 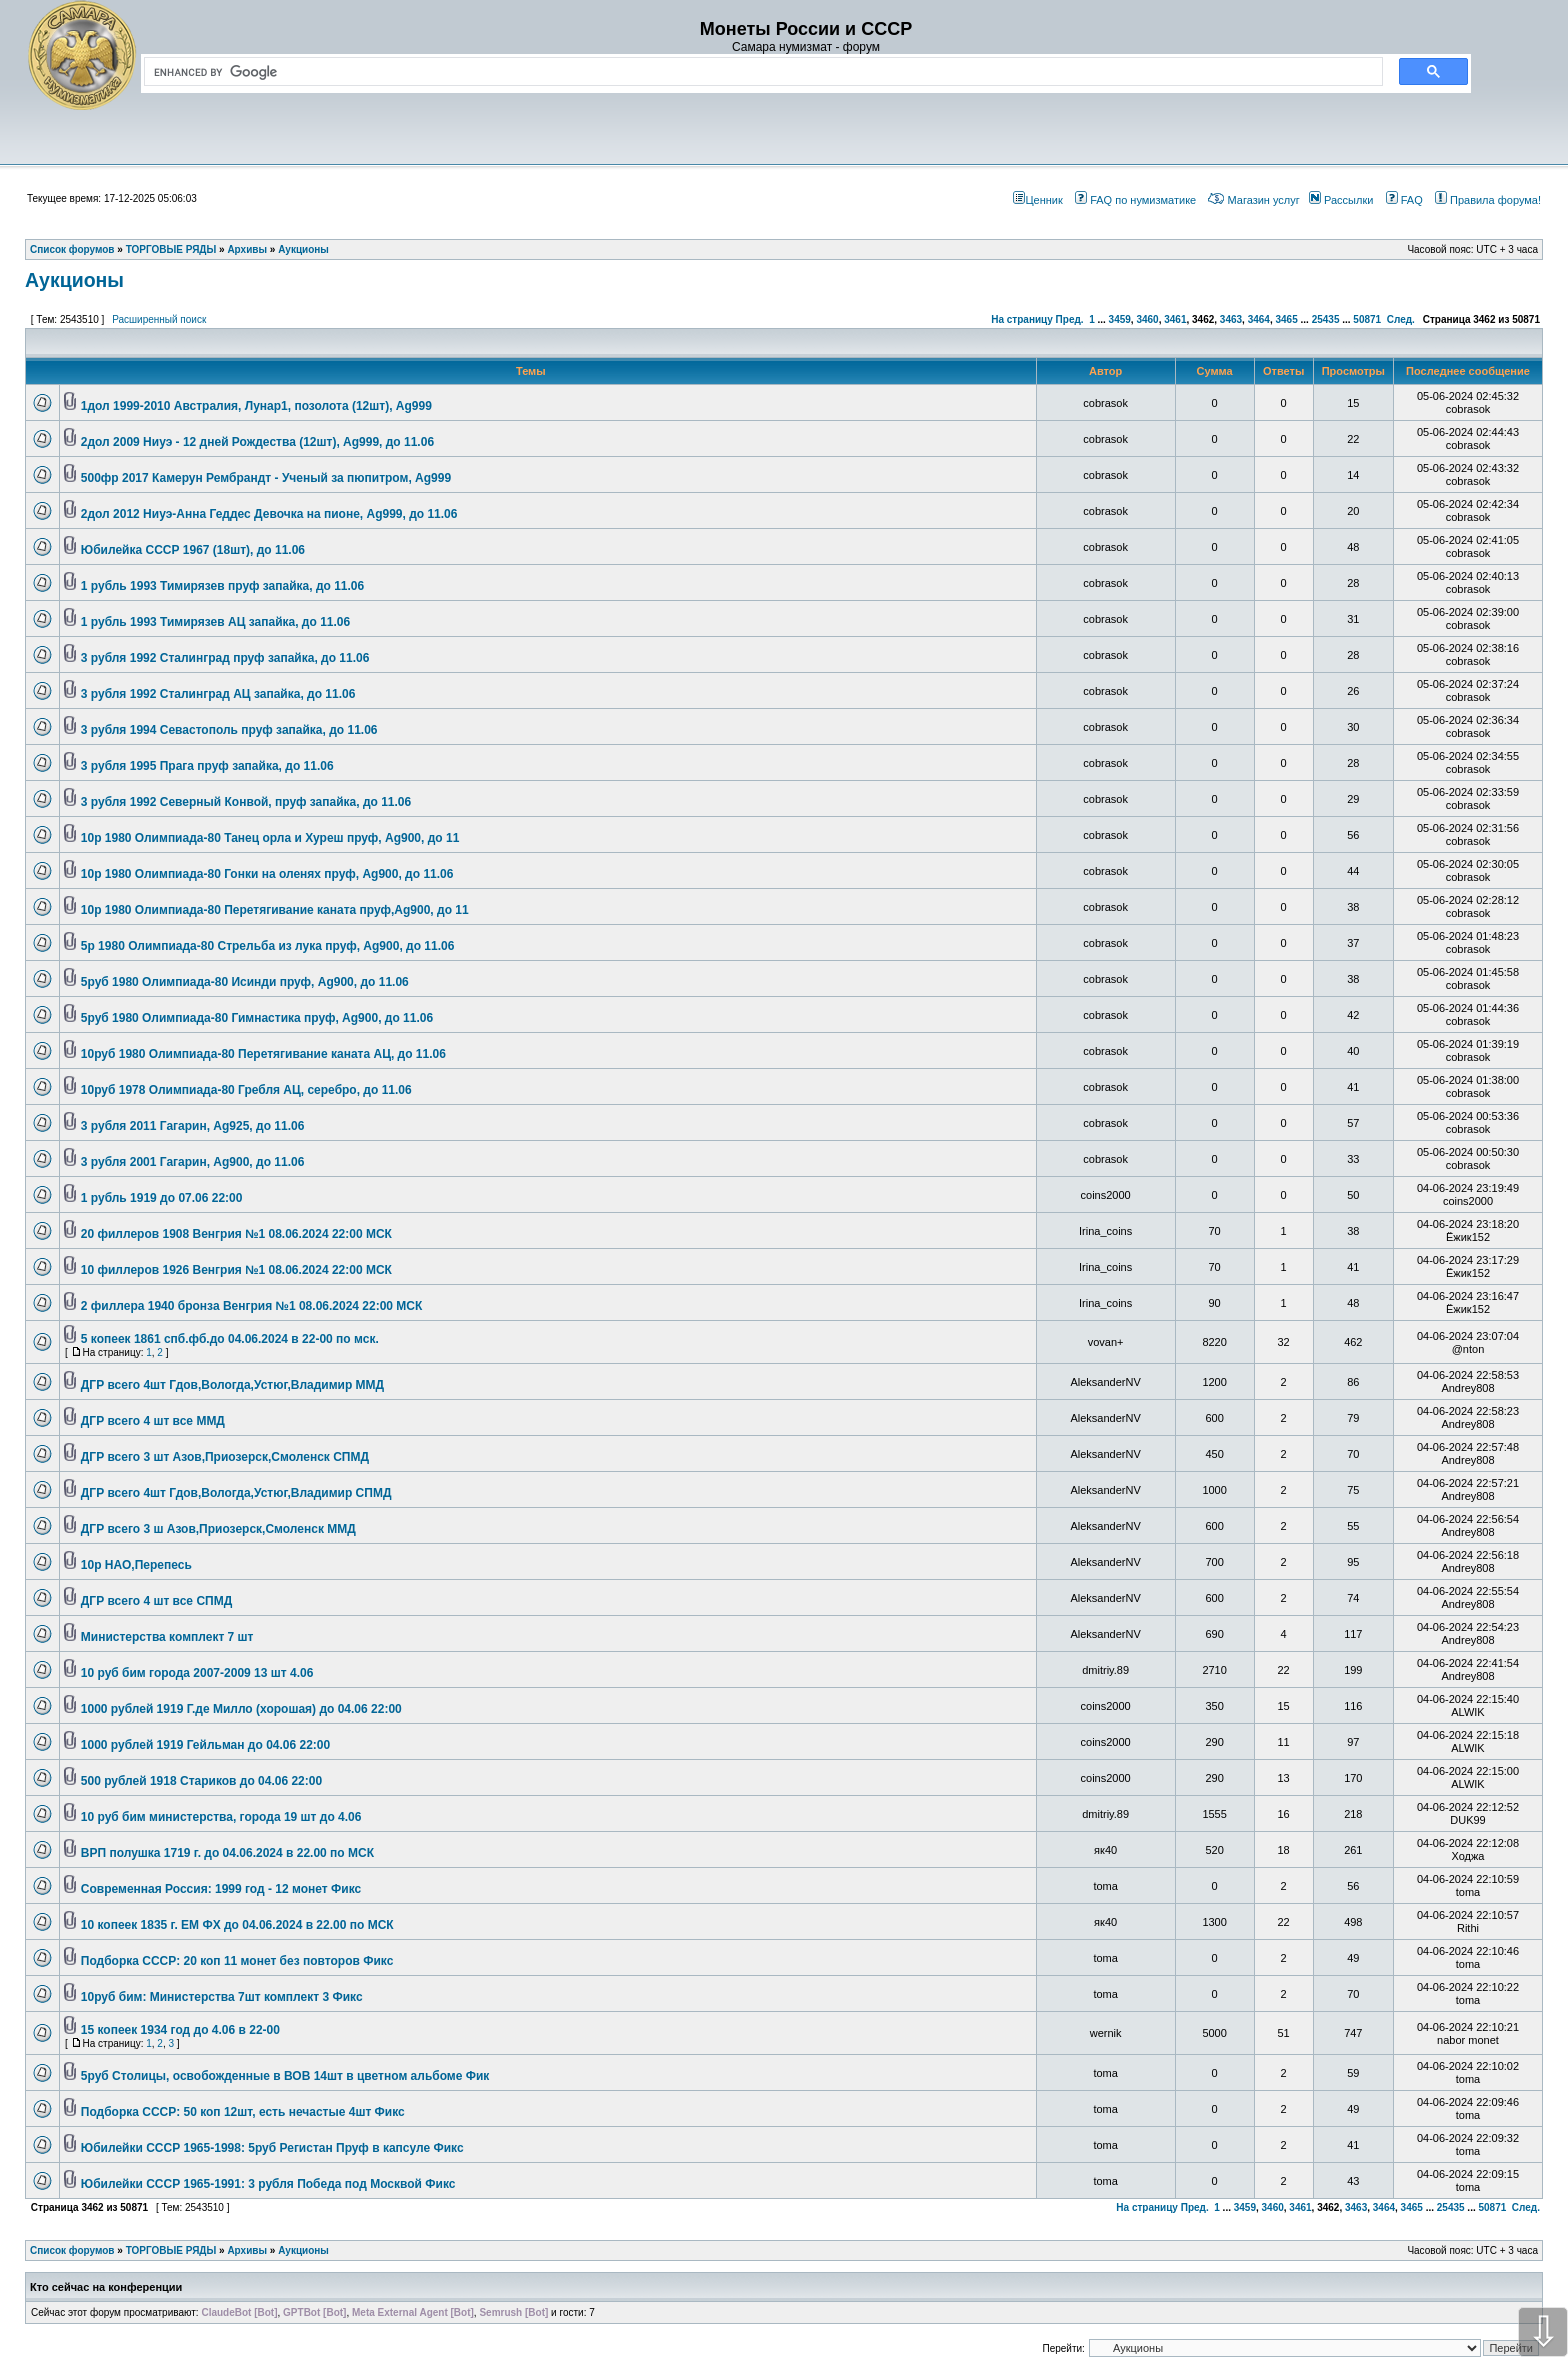 I want to click on Магазин услуг, so click(x=1253, y=200).